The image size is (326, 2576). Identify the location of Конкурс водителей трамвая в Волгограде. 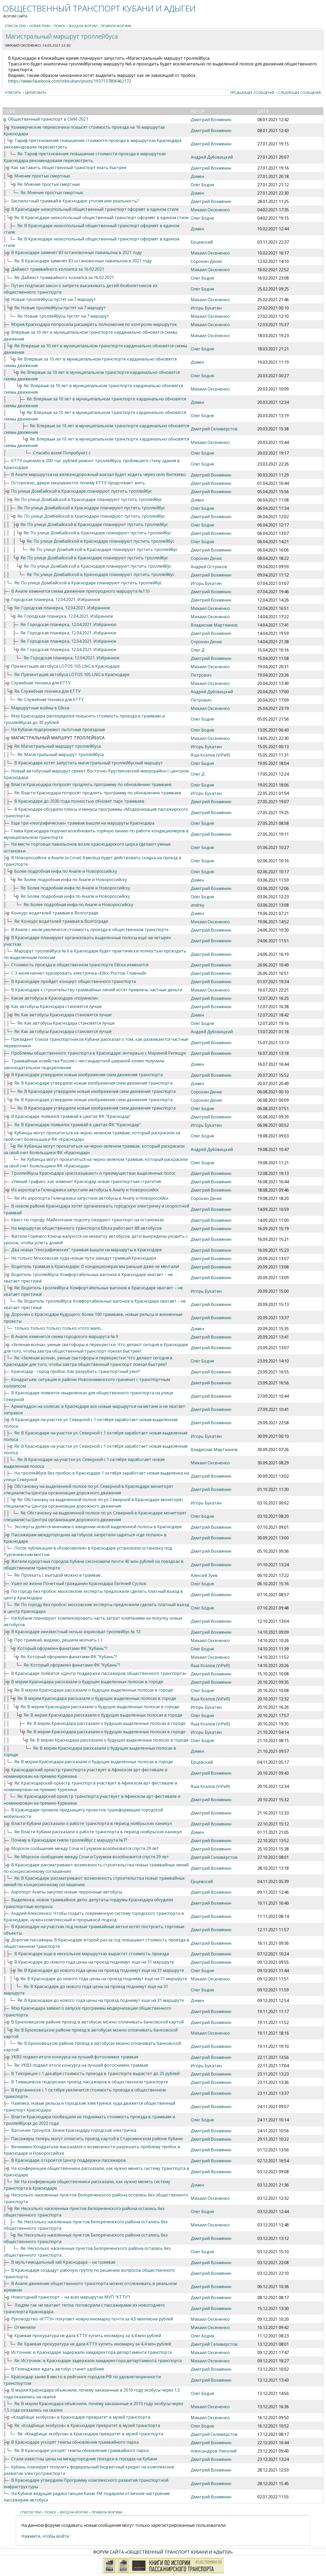
(54, 913).